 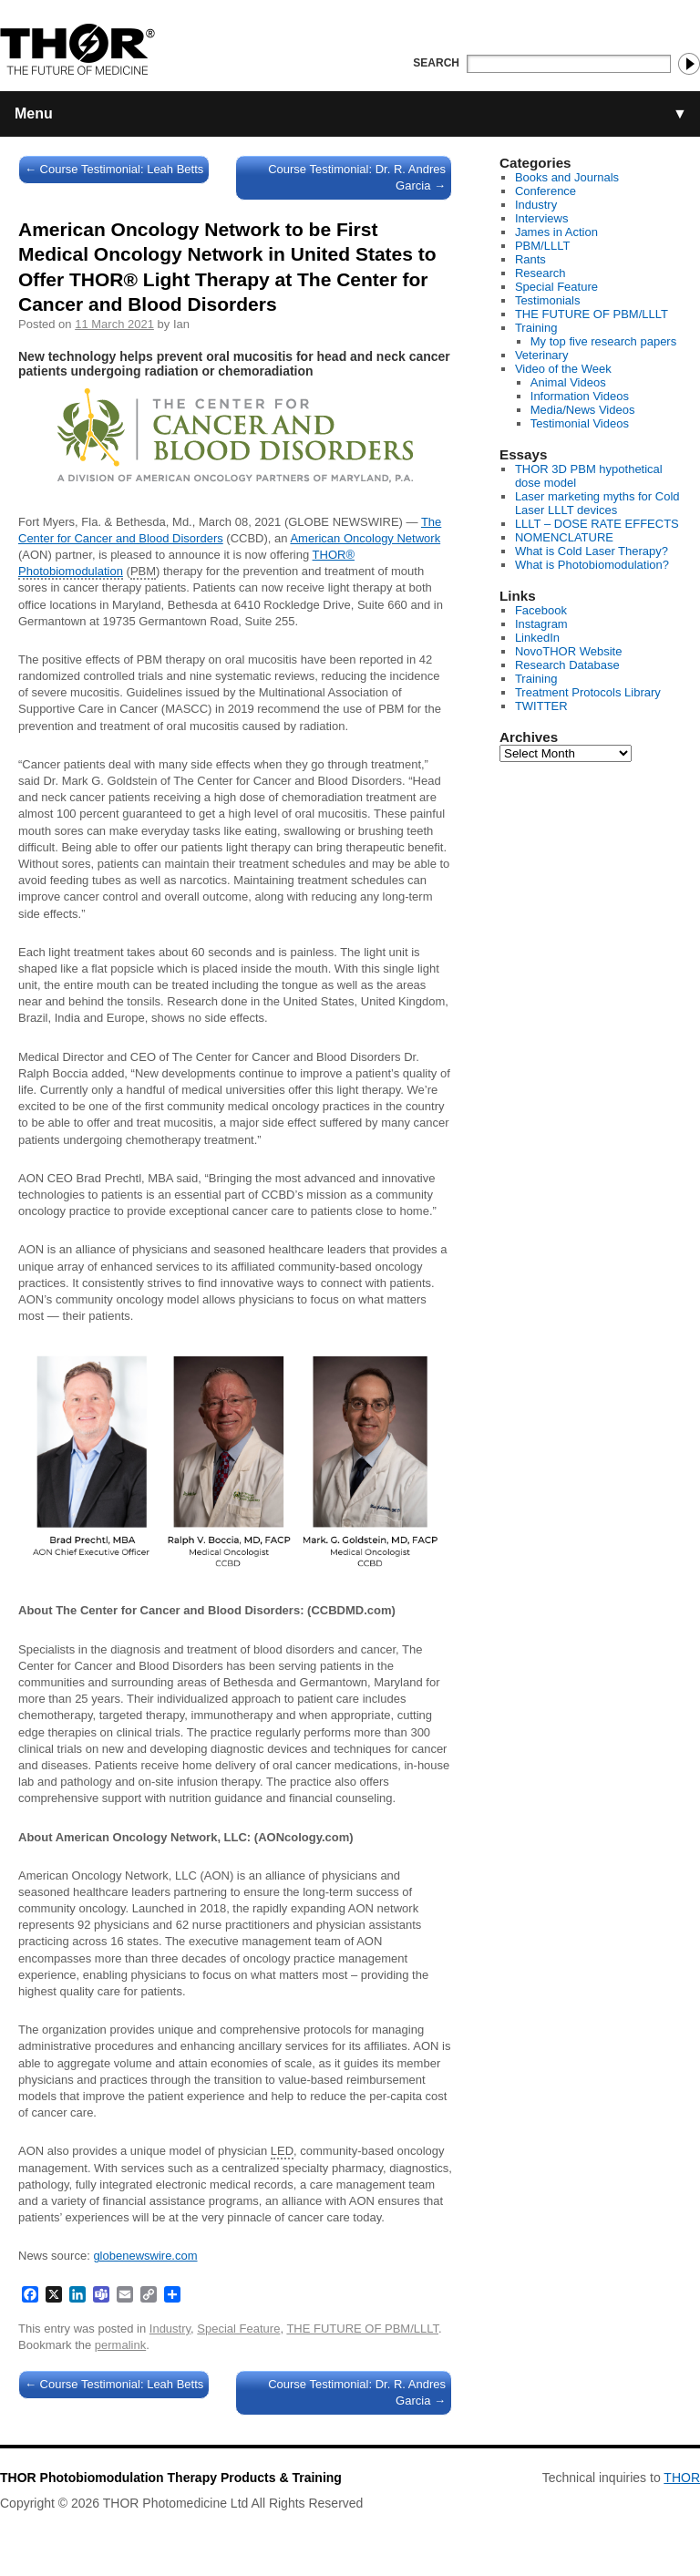 What do you see at coordinates (542, 245) in the screenshot?
I see `PBM/LLLT` at bounding box center [542, 245].